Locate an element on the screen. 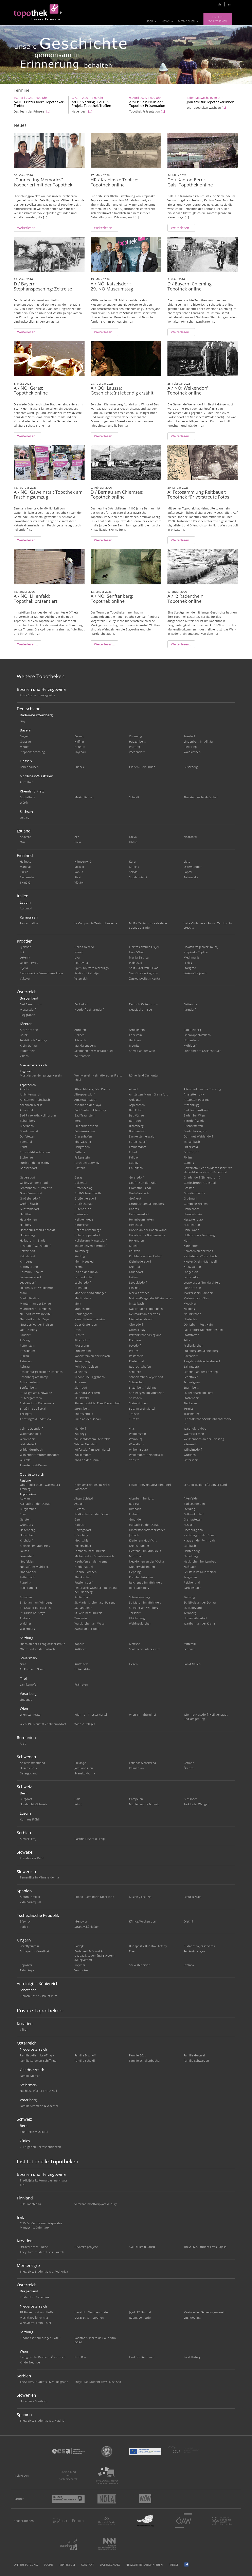 This screenshot has width=252, height=2576. Lingenau is located at coordinates (26, 1700).